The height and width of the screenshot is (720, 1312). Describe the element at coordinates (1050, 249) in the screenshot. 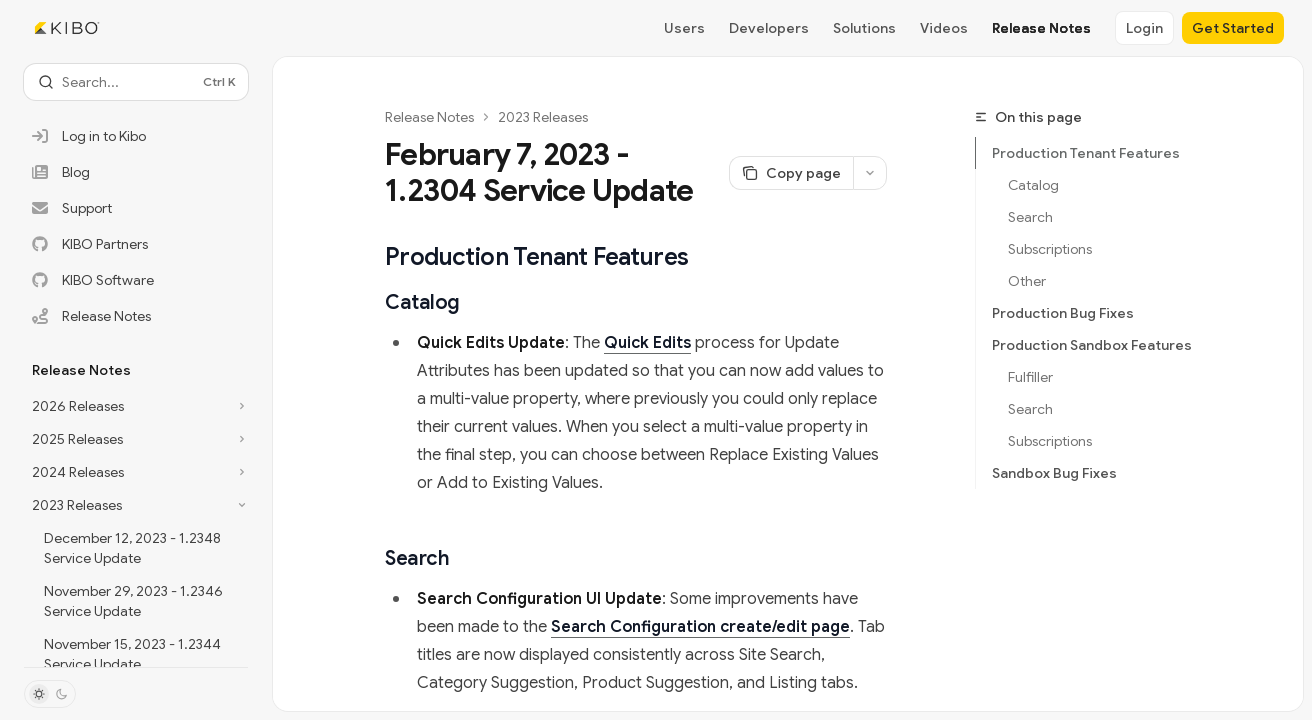

I see `Subscriptions` at that location.